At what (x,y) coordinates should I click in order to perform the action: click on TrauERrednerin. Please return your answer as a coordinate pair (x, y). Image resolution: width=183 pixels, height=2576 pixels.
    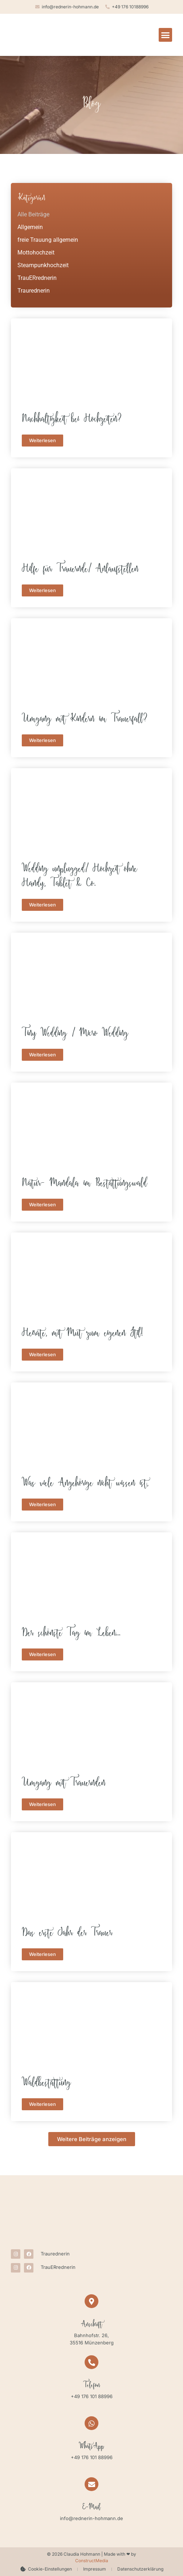
    Looking at the image, I should click on (37, 277).